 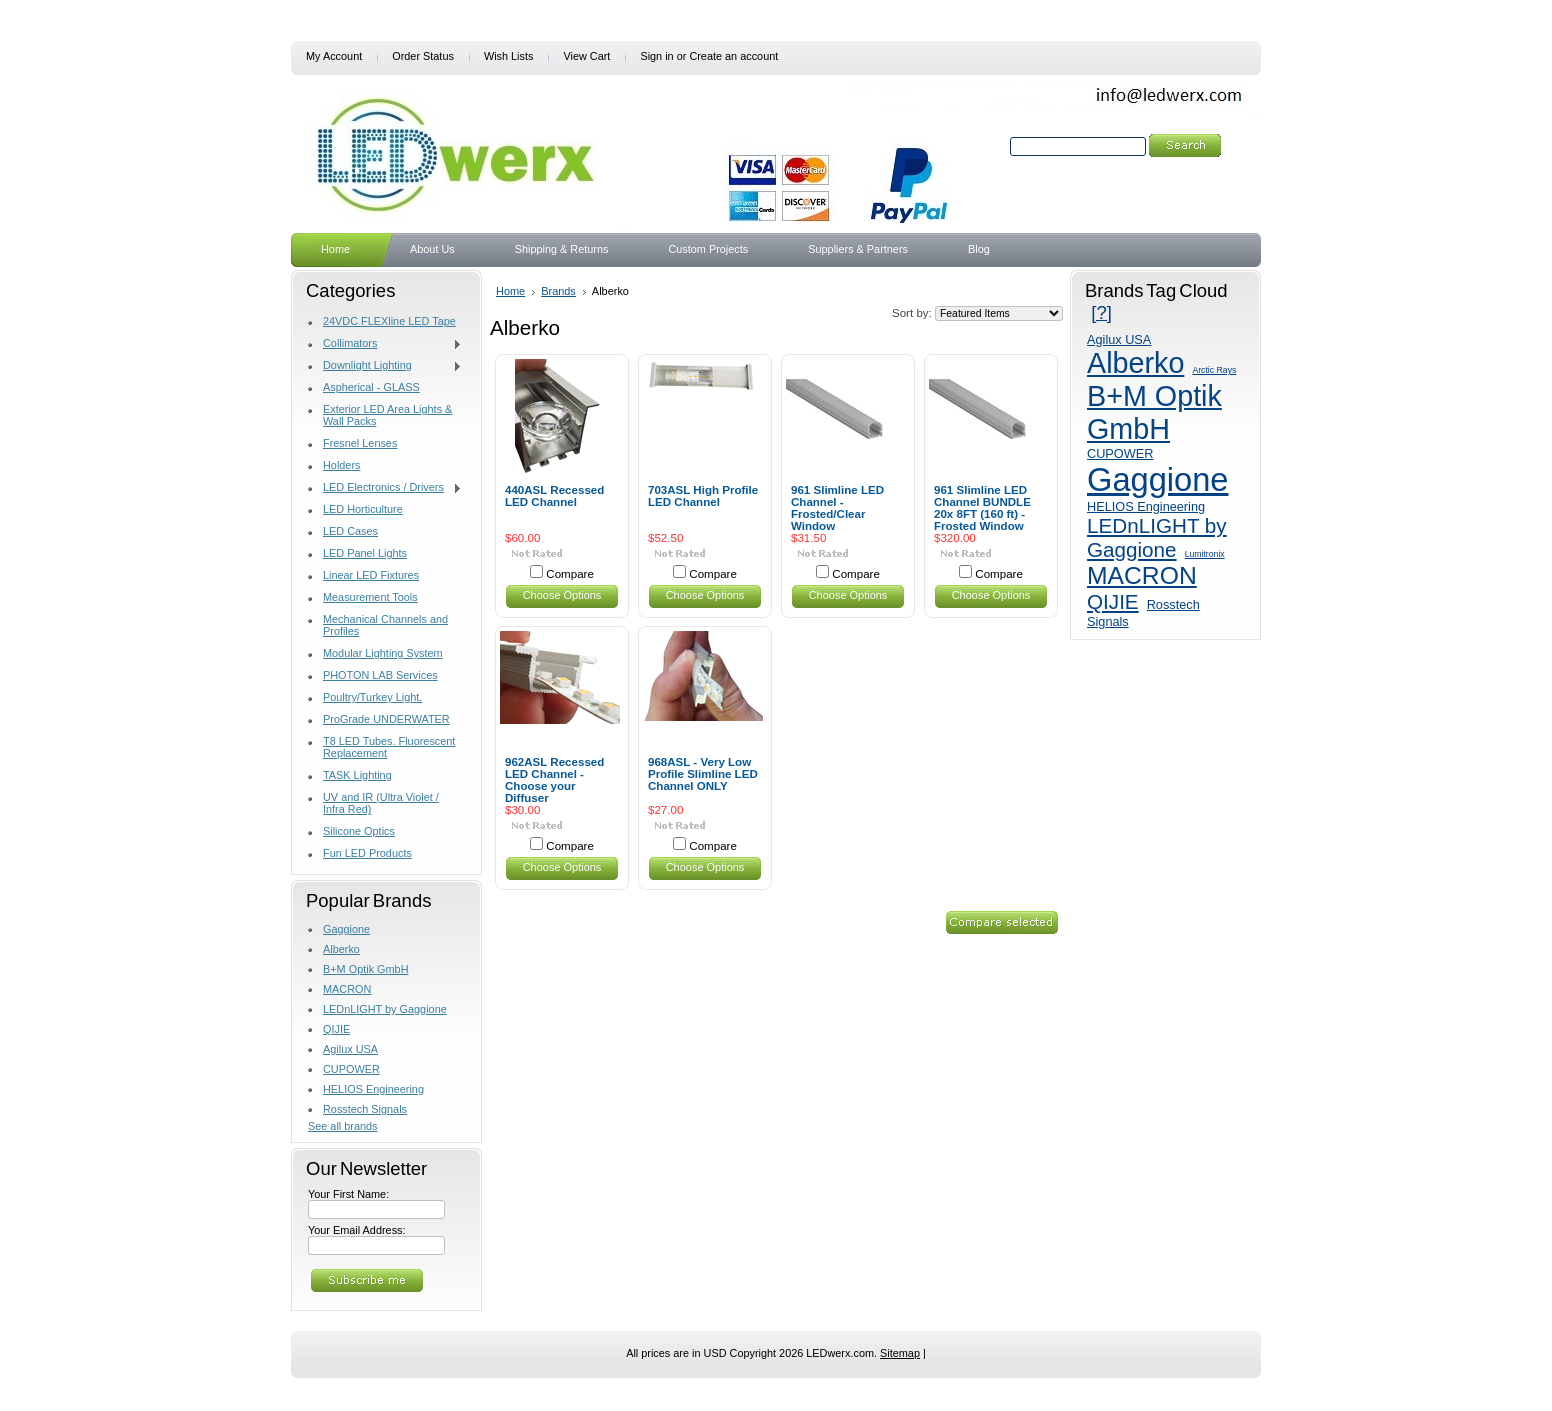 I want to click on ProGrade UNDERWATER, so click(x=386, y=719).